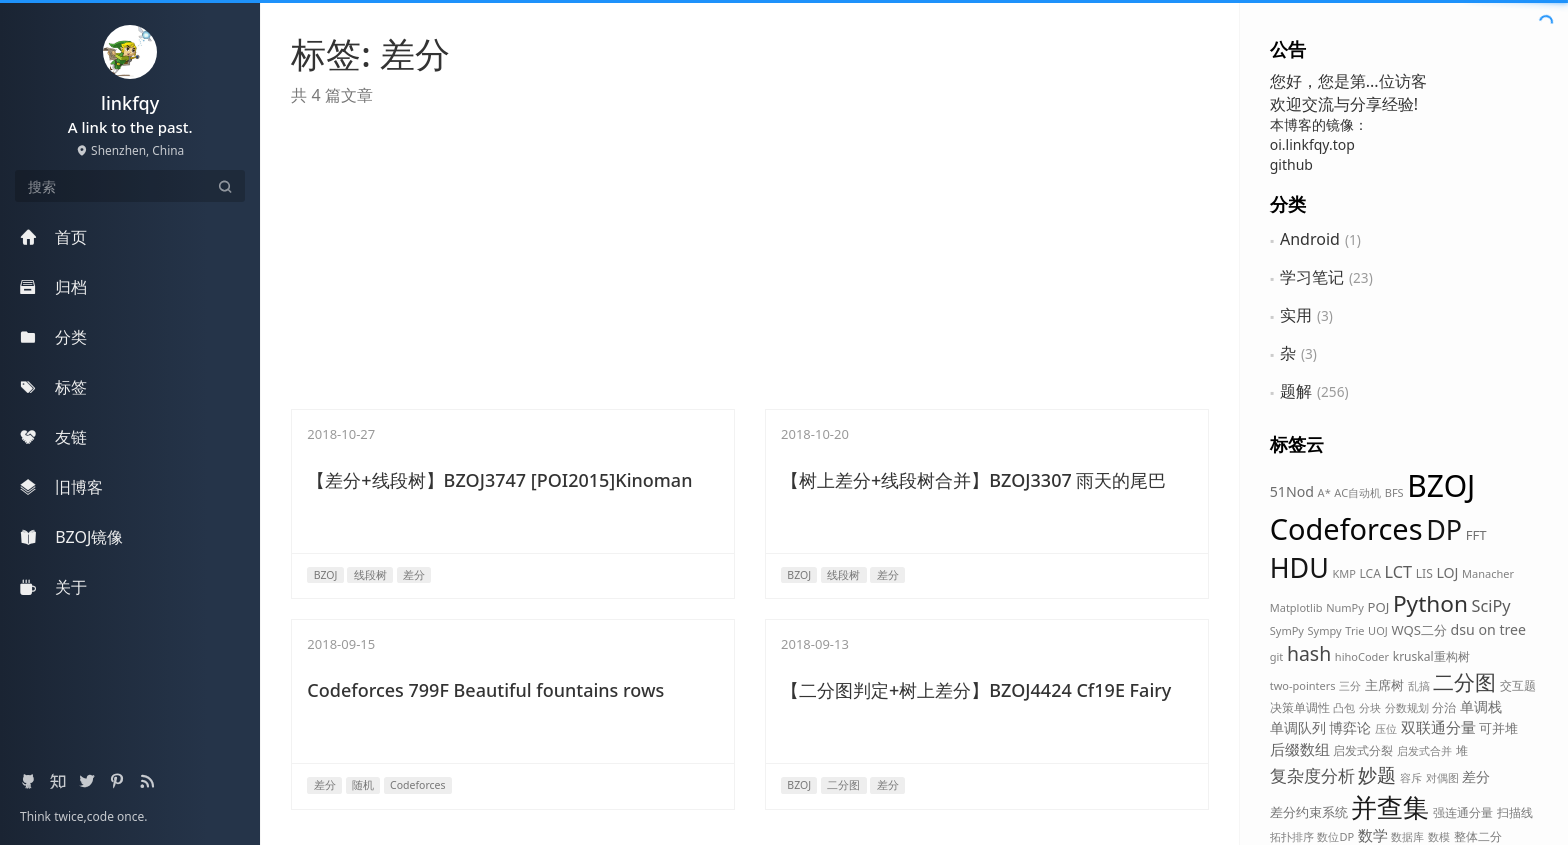 The image size is (1568, 845). What do you see at coordinates (1476, 776) in the screenshot?
I see `差分` at bounding box center [1476, 776].